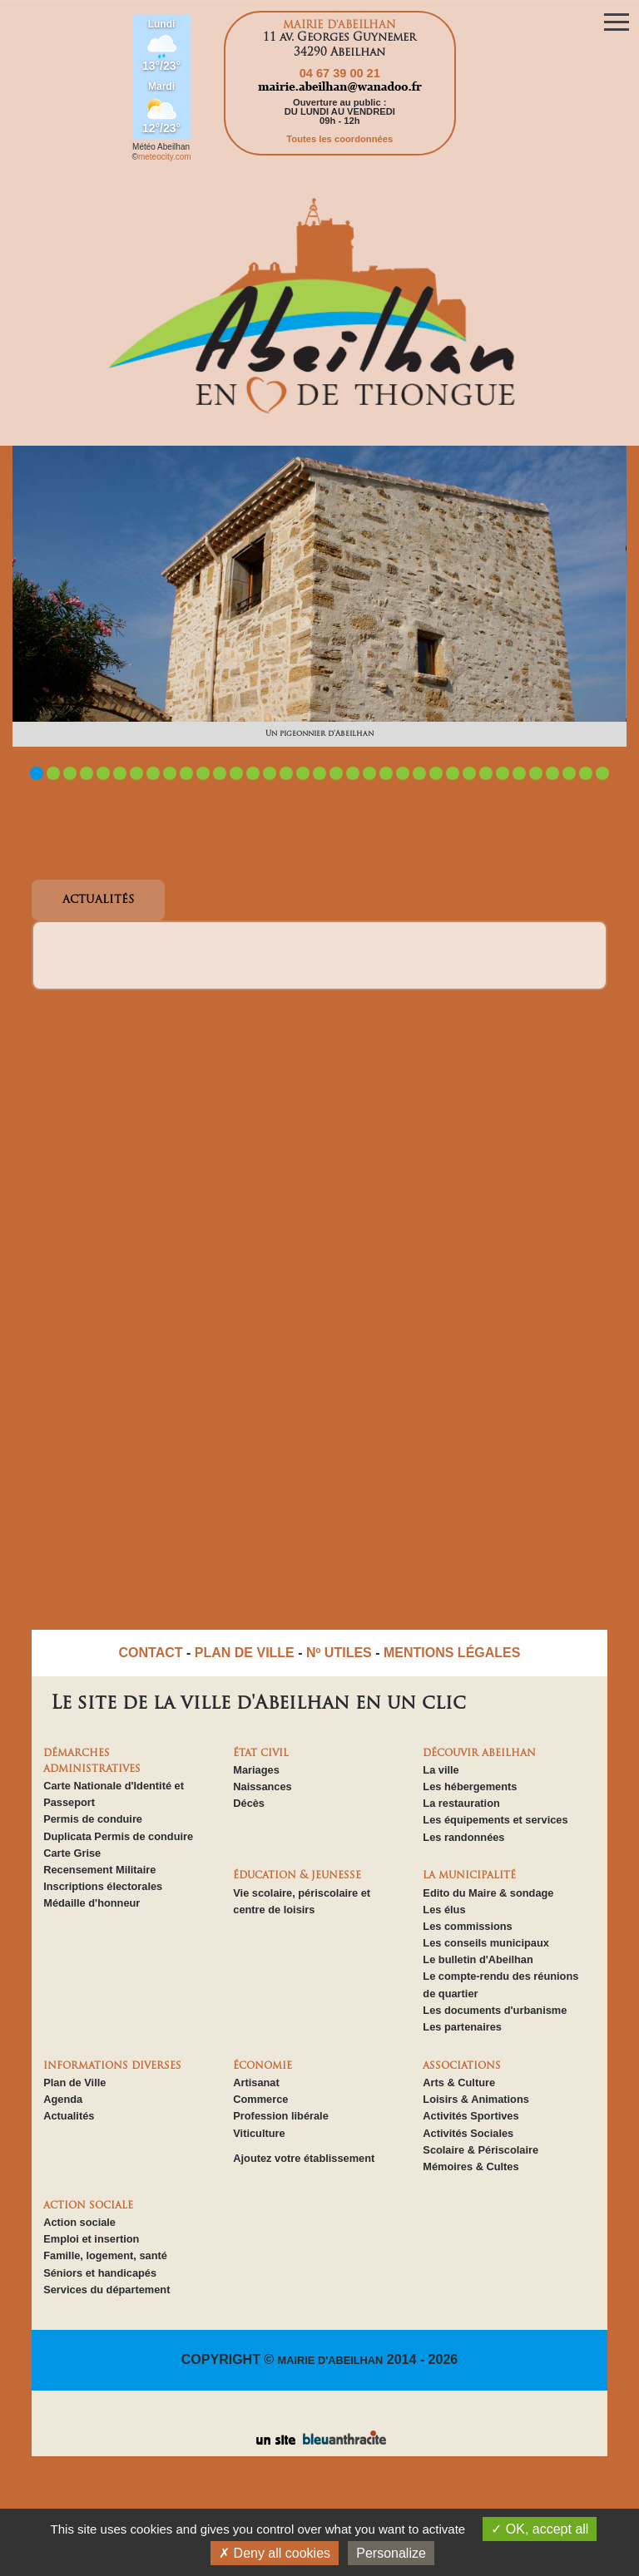 This screenshot has height=2576, width=639. I want to click on Action sociale, so click(79, 2222).